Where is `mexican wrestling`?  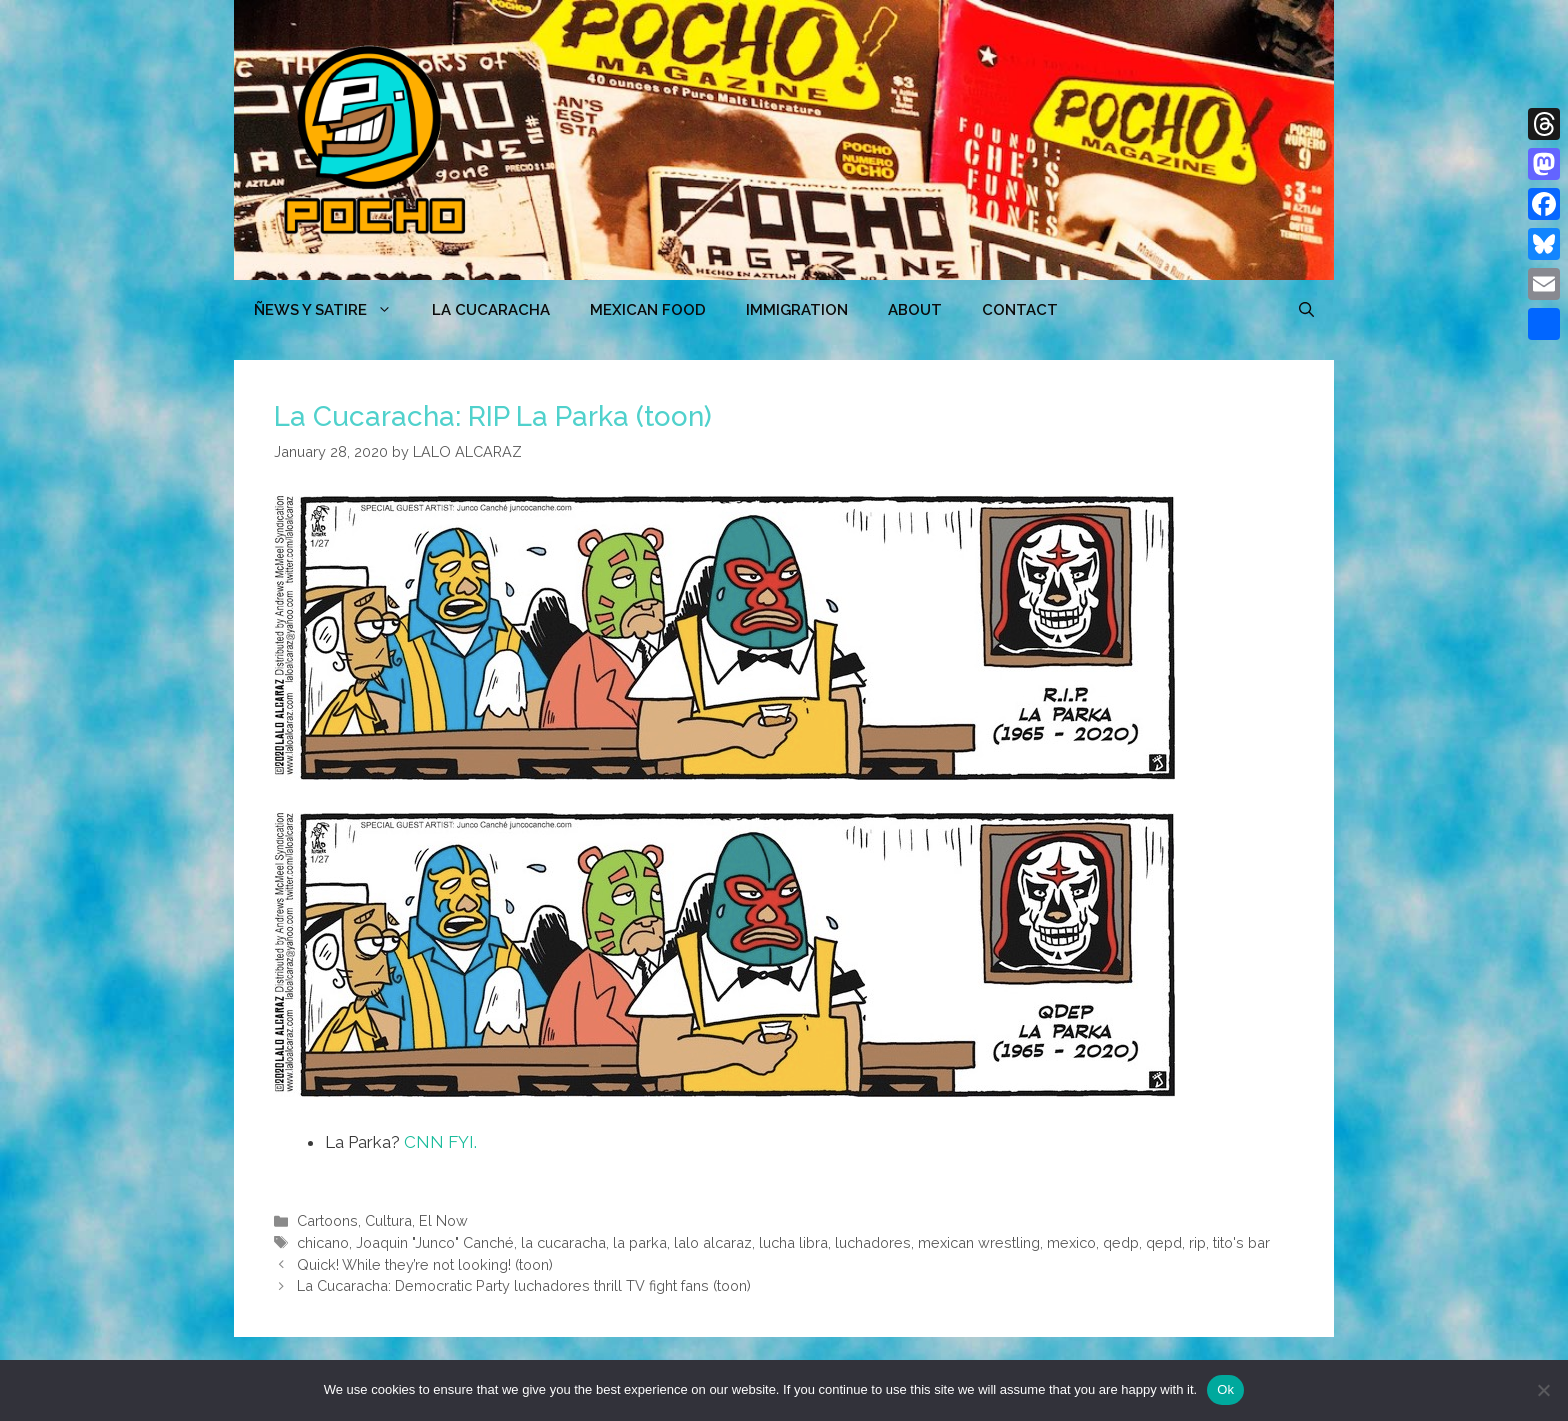
mexican wrestling is located at coordinates (979, 1242).